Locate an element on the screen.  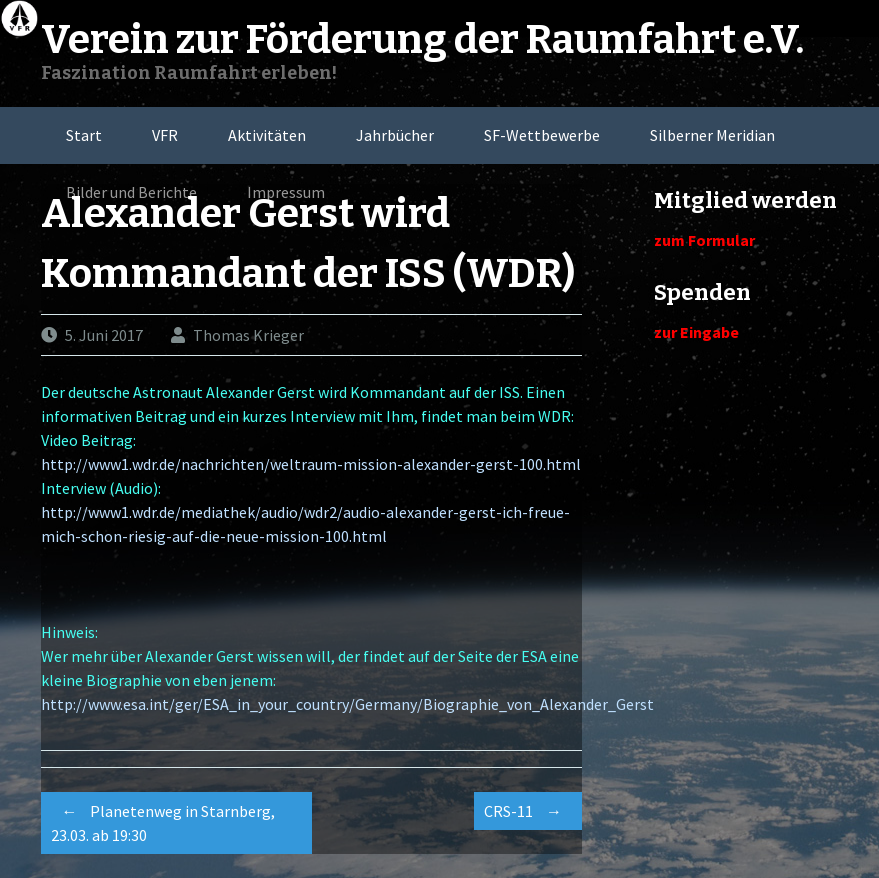
CRS-11 is located at coordinates (528, 811).